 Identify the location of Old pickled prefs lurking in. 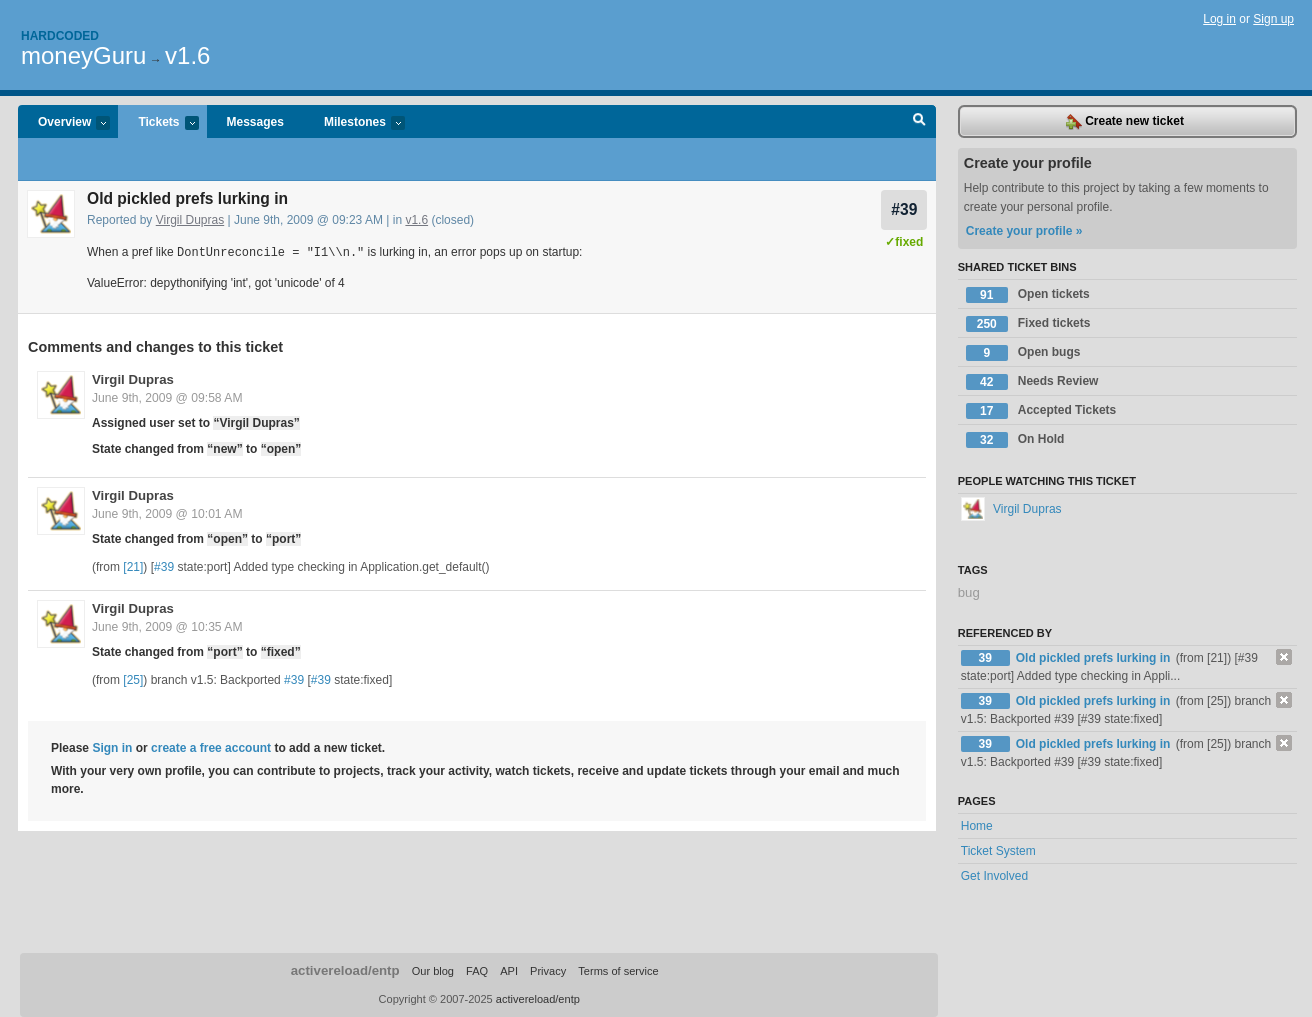
(1095, 658).